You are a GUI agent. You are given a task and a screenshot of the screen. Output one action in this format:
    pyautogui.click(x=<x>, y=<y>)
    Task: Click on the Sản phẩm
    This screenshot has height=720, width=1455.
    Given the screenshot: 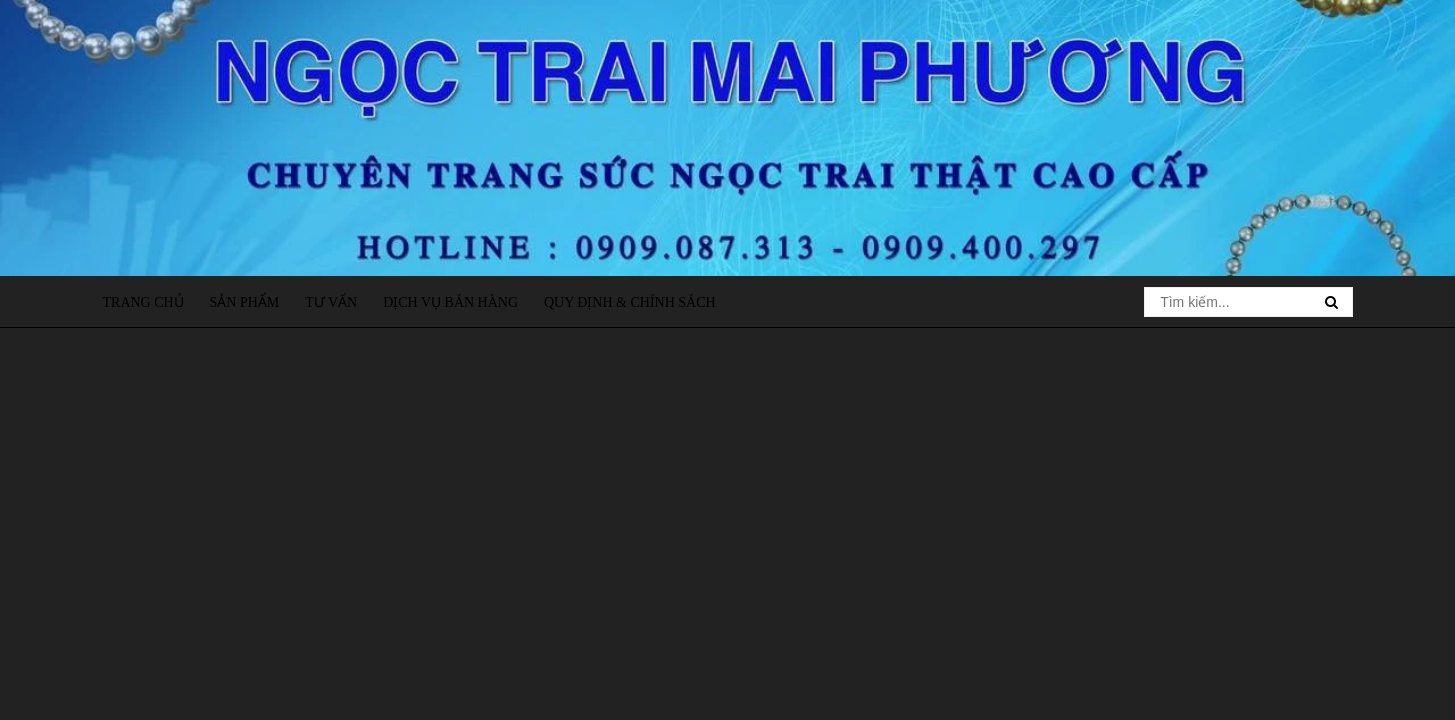 What is the action you would take?
    pyautogui.click(x=245, y=302)
    